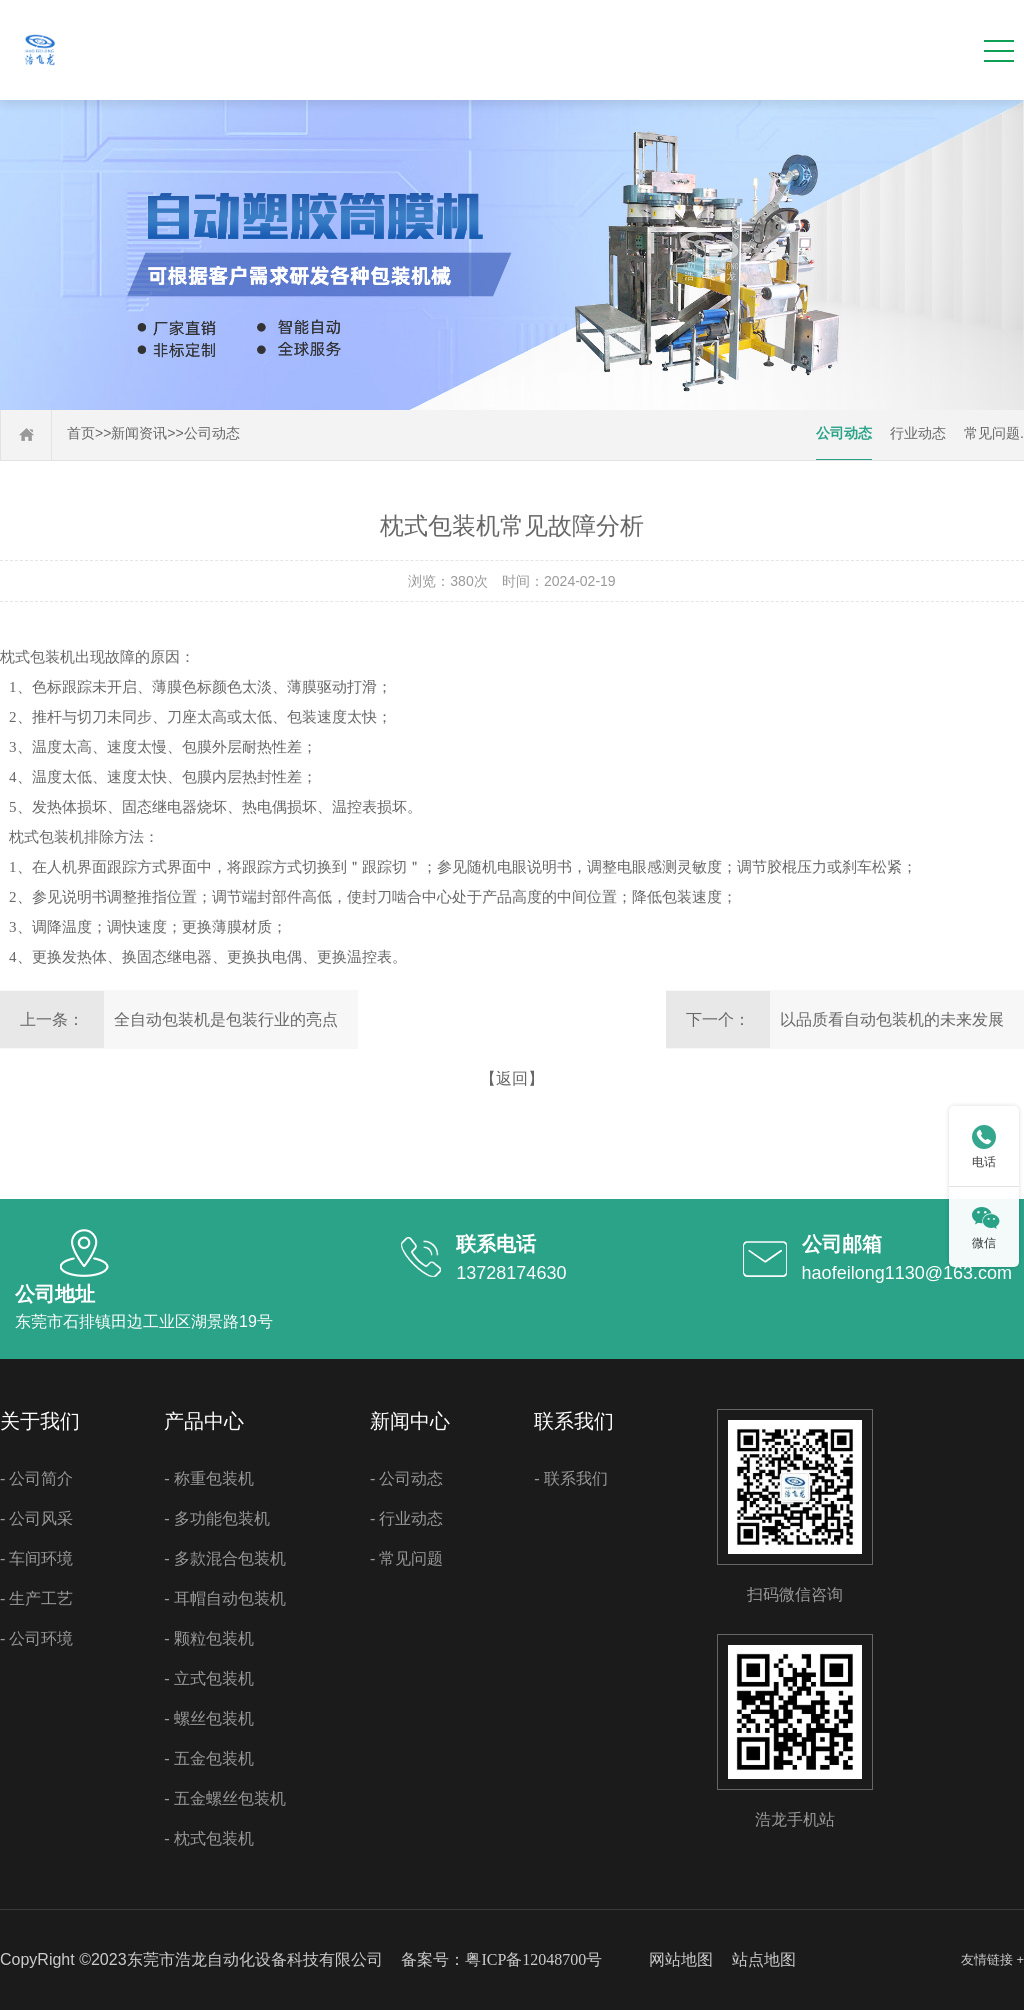 The height and width of the screenshot is (2010, 1024). I want to click on - 枕式包装机, so click(208, 1838).